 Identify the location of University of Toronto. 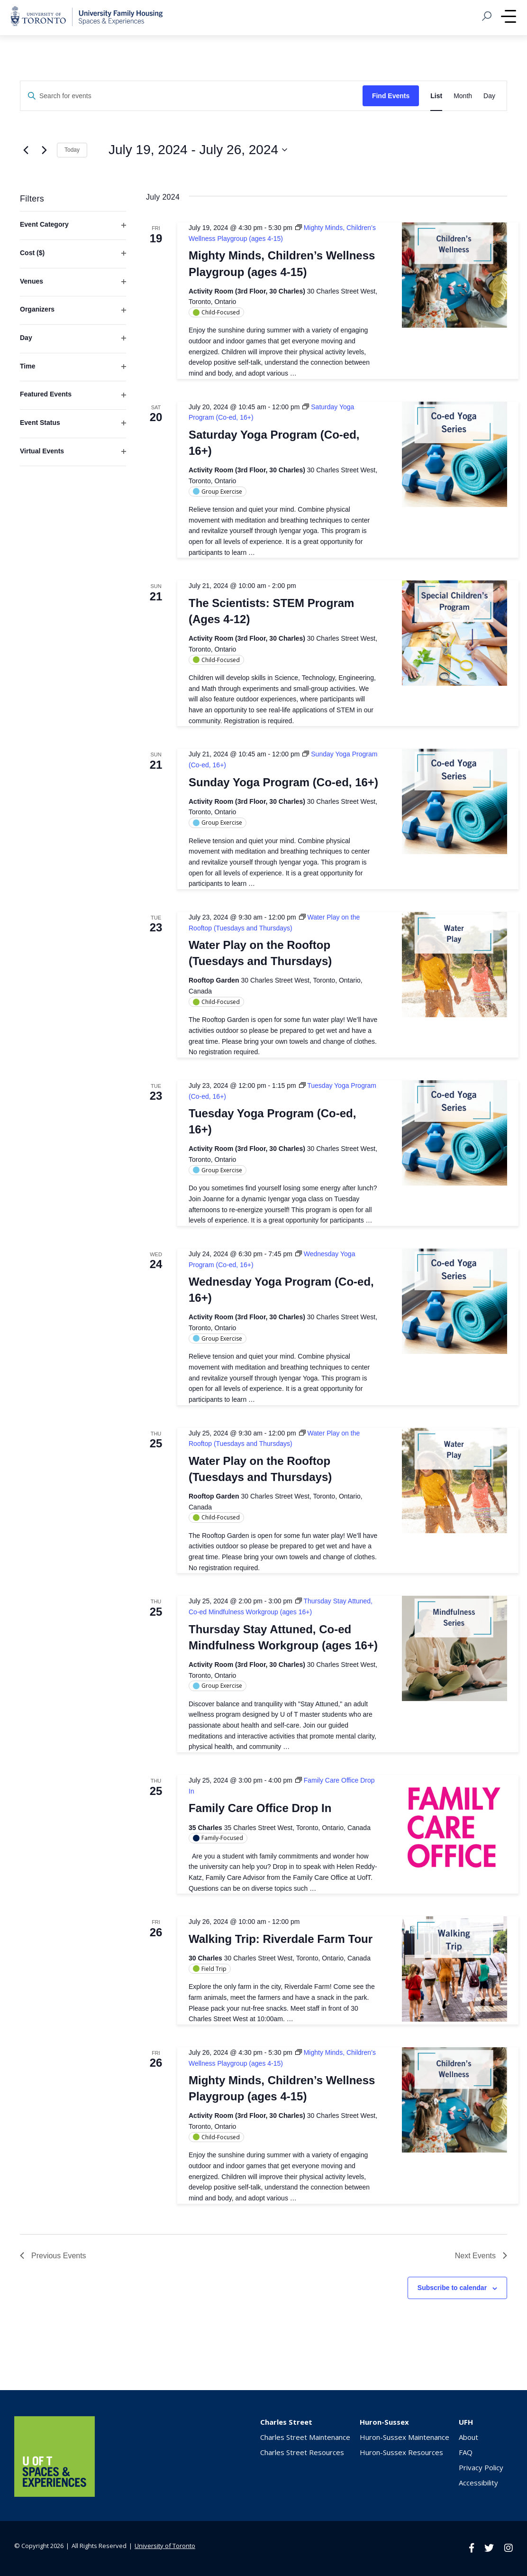
(165, 2545).